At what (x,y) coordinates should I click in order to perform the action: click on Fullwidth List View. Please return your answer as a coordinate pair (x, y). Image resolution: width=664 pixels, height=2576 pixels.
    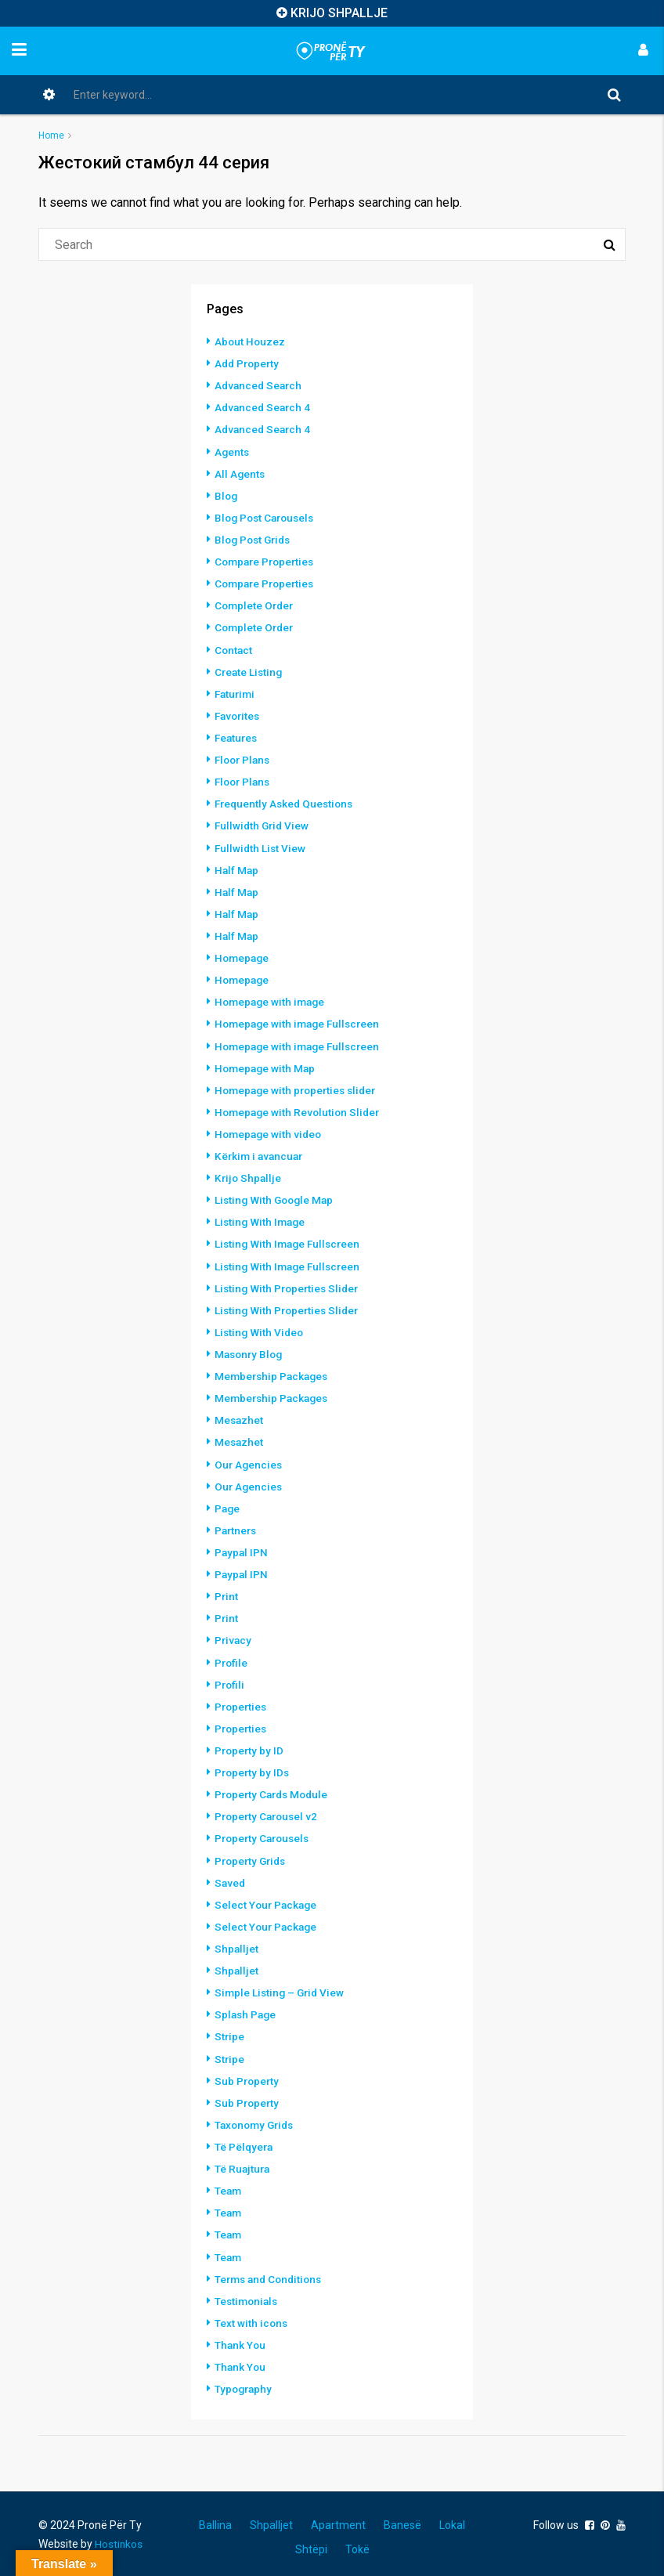
    Looking at the image, I should click on (261, 846).